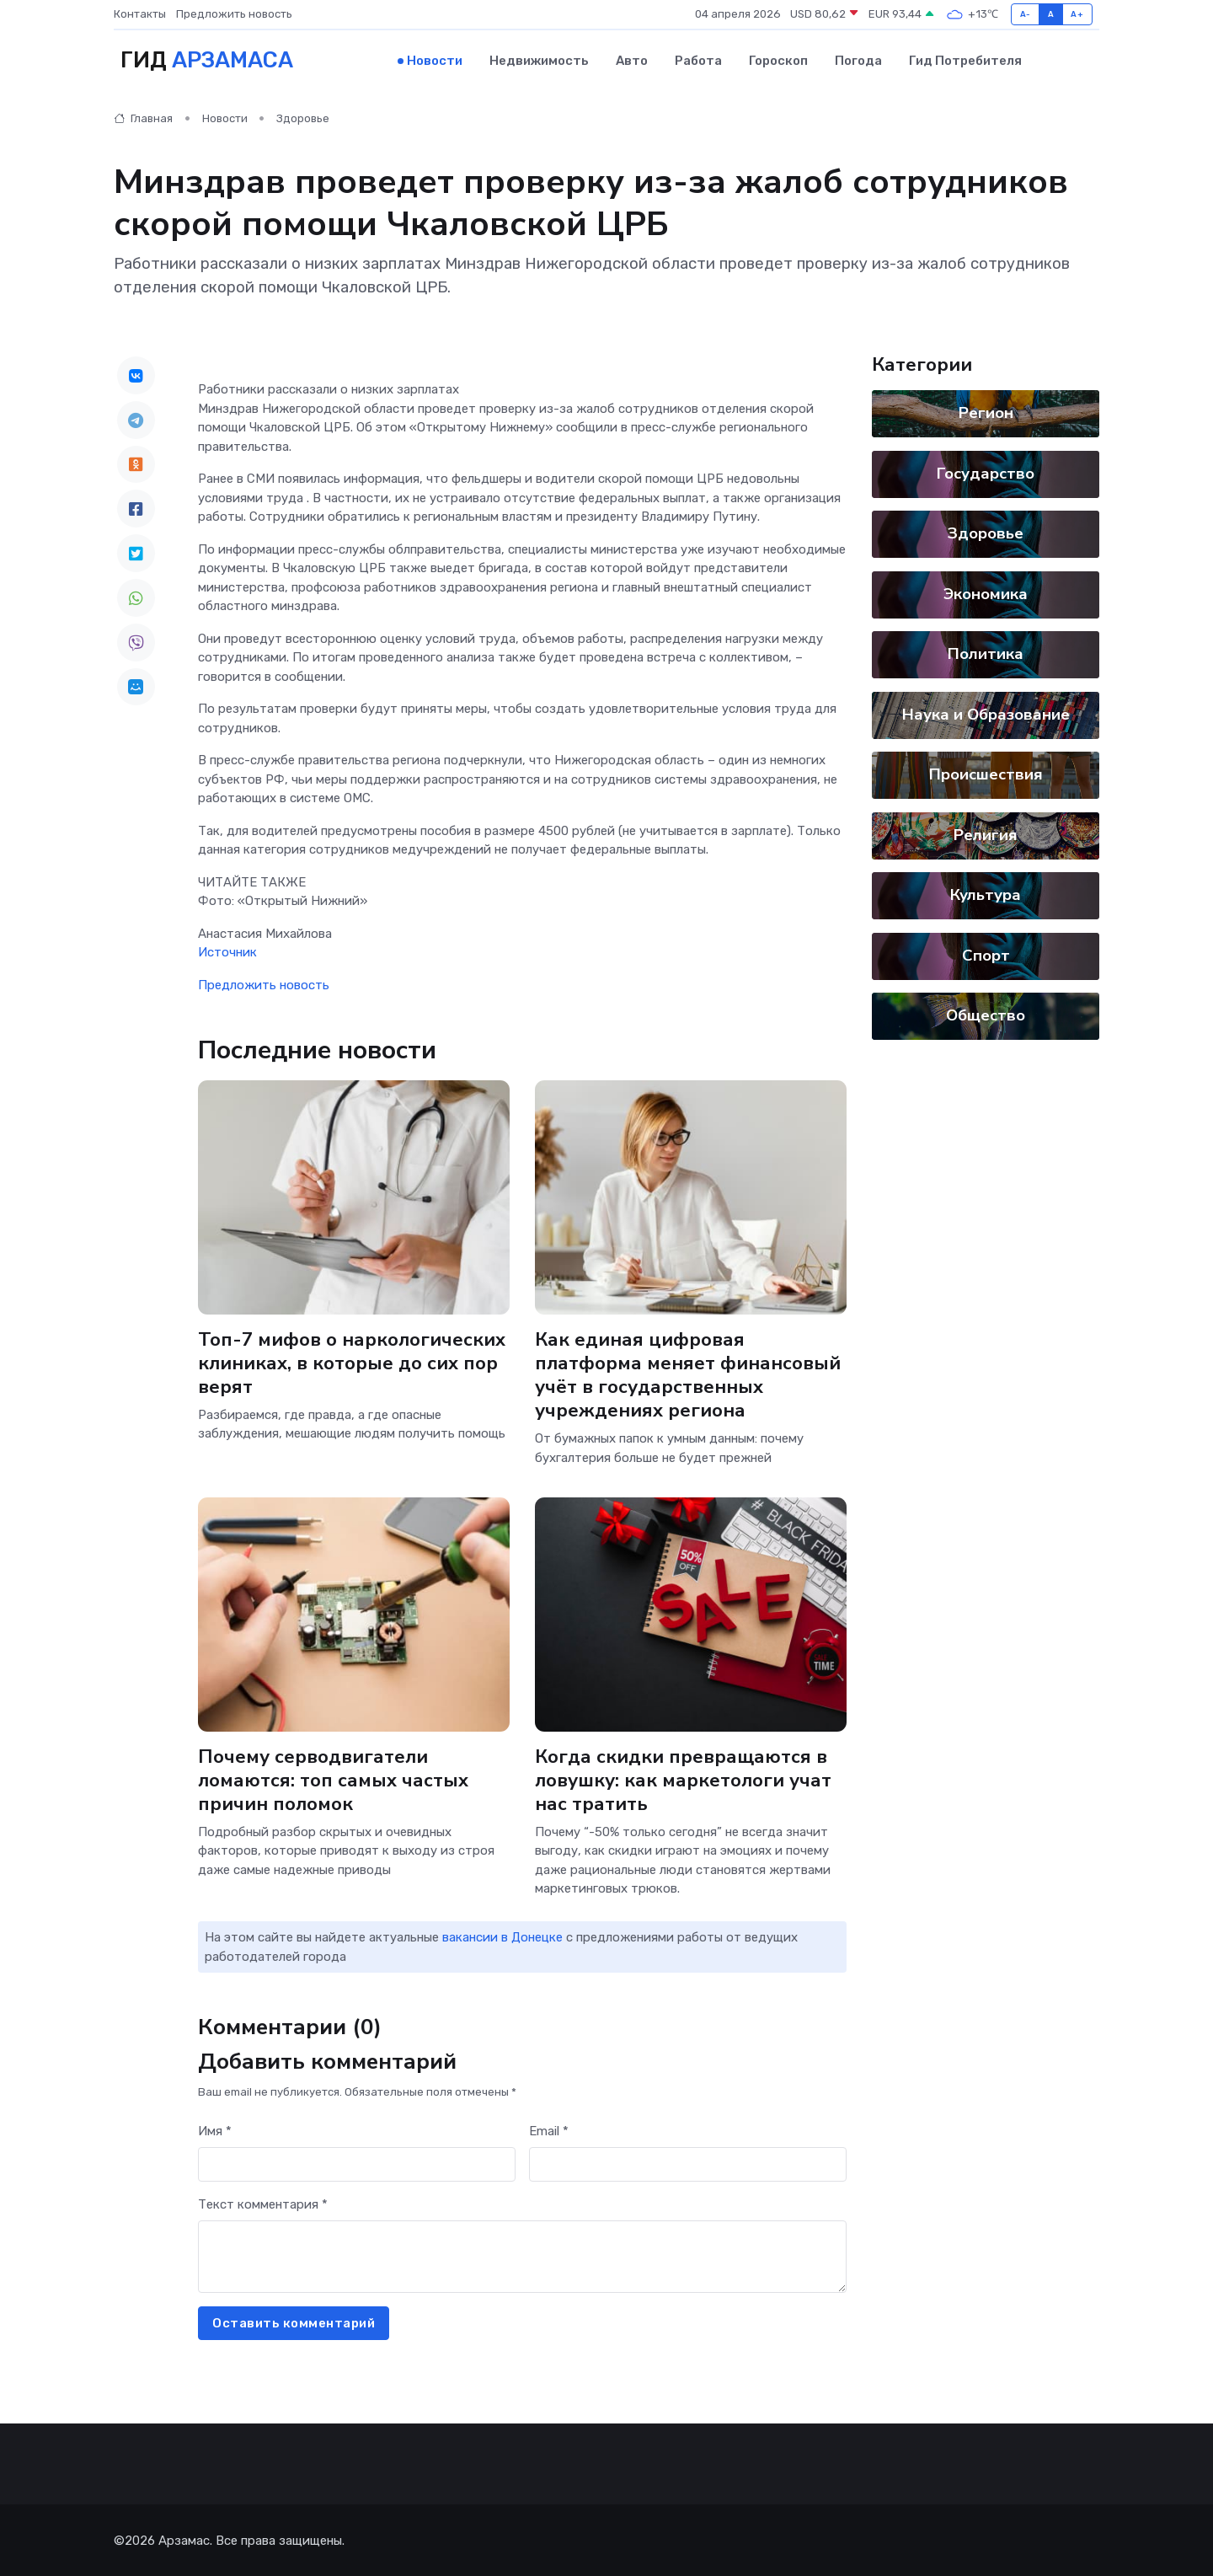  Describe the element at coordinates (434, 59) in the screenshot. I see `Новости` at that location.